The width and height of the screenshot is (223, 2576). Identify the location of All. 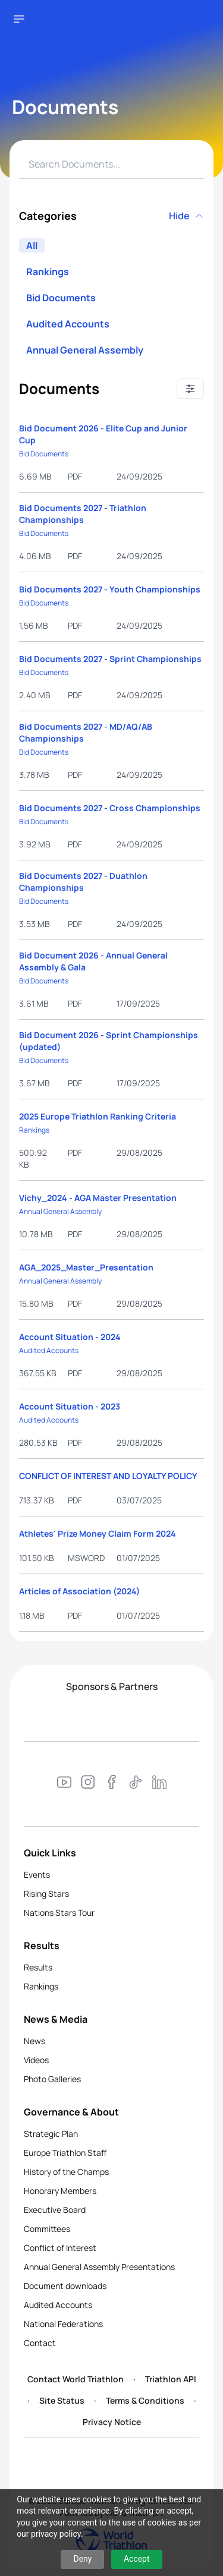
(31, 245).